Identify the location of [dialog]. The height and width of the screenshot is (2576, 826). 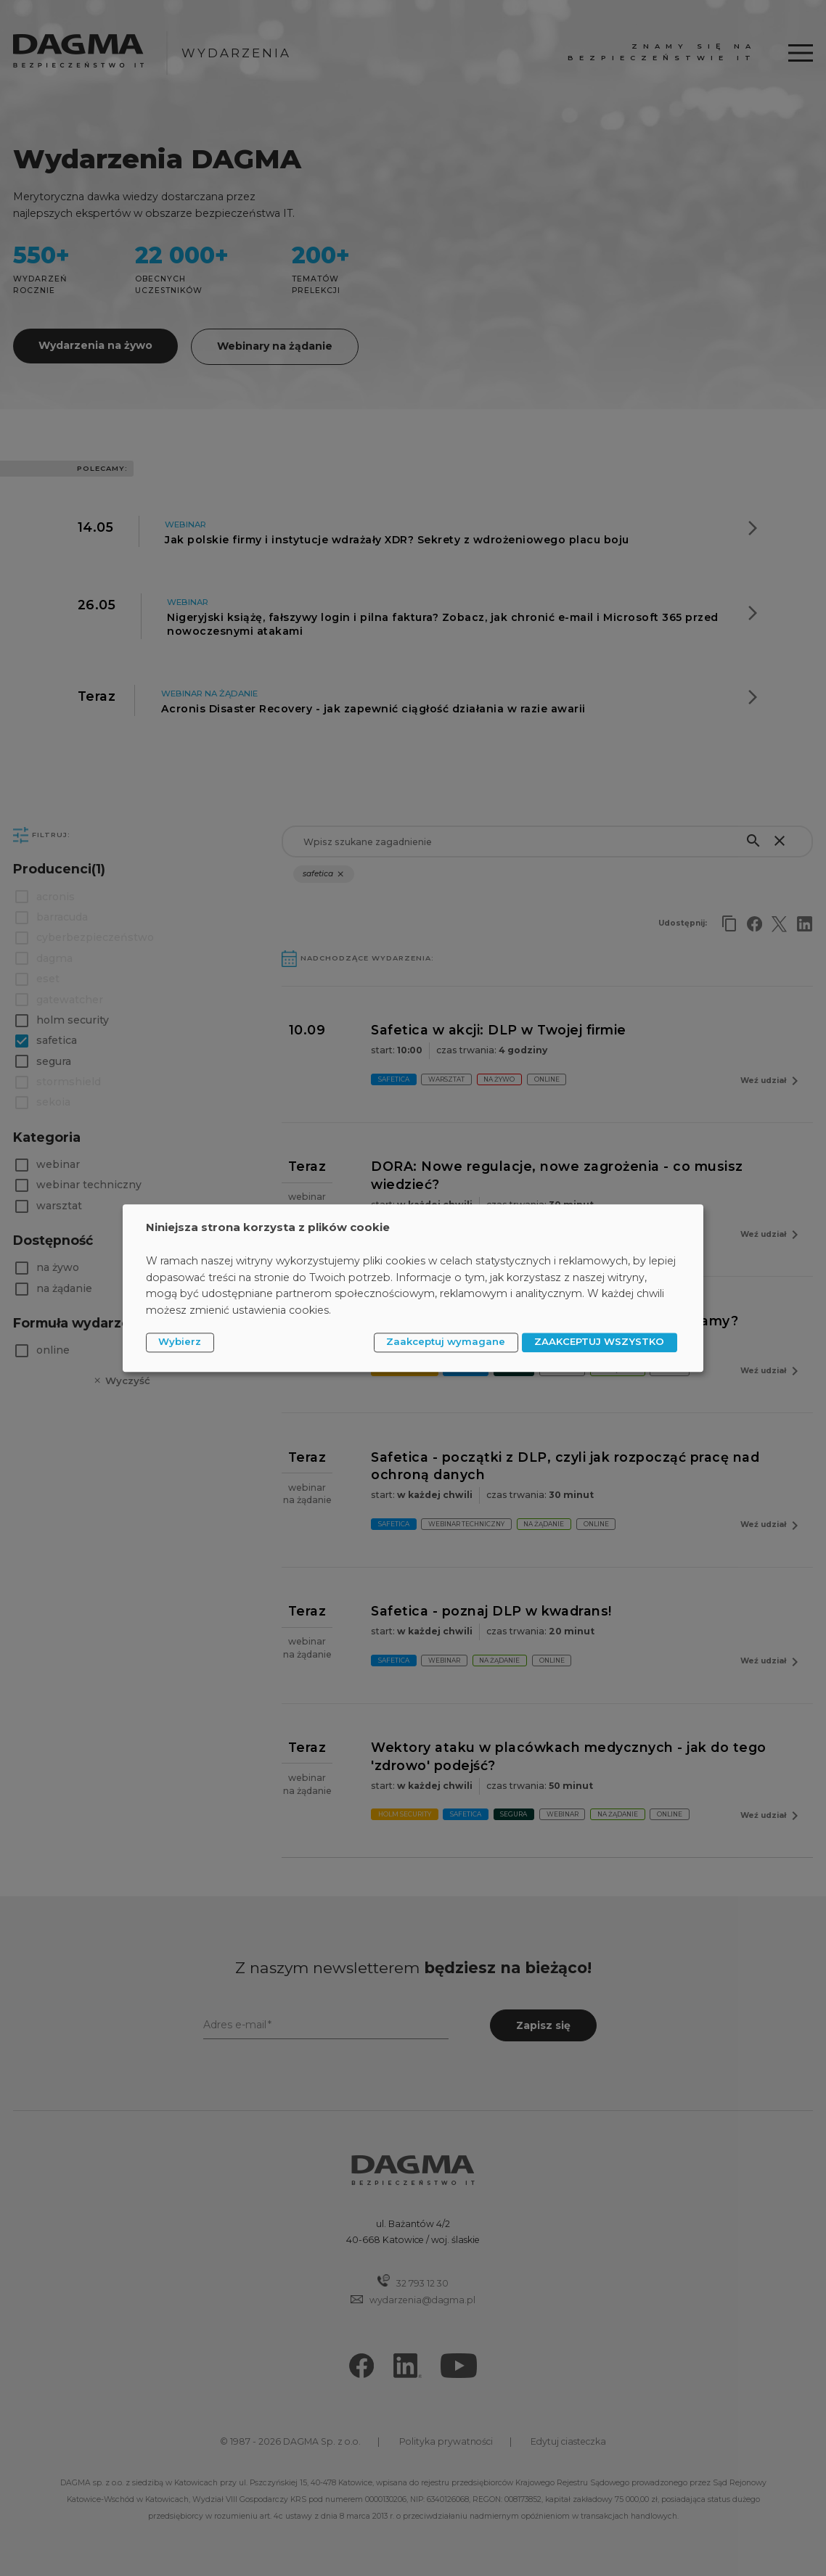
(413, 1288).